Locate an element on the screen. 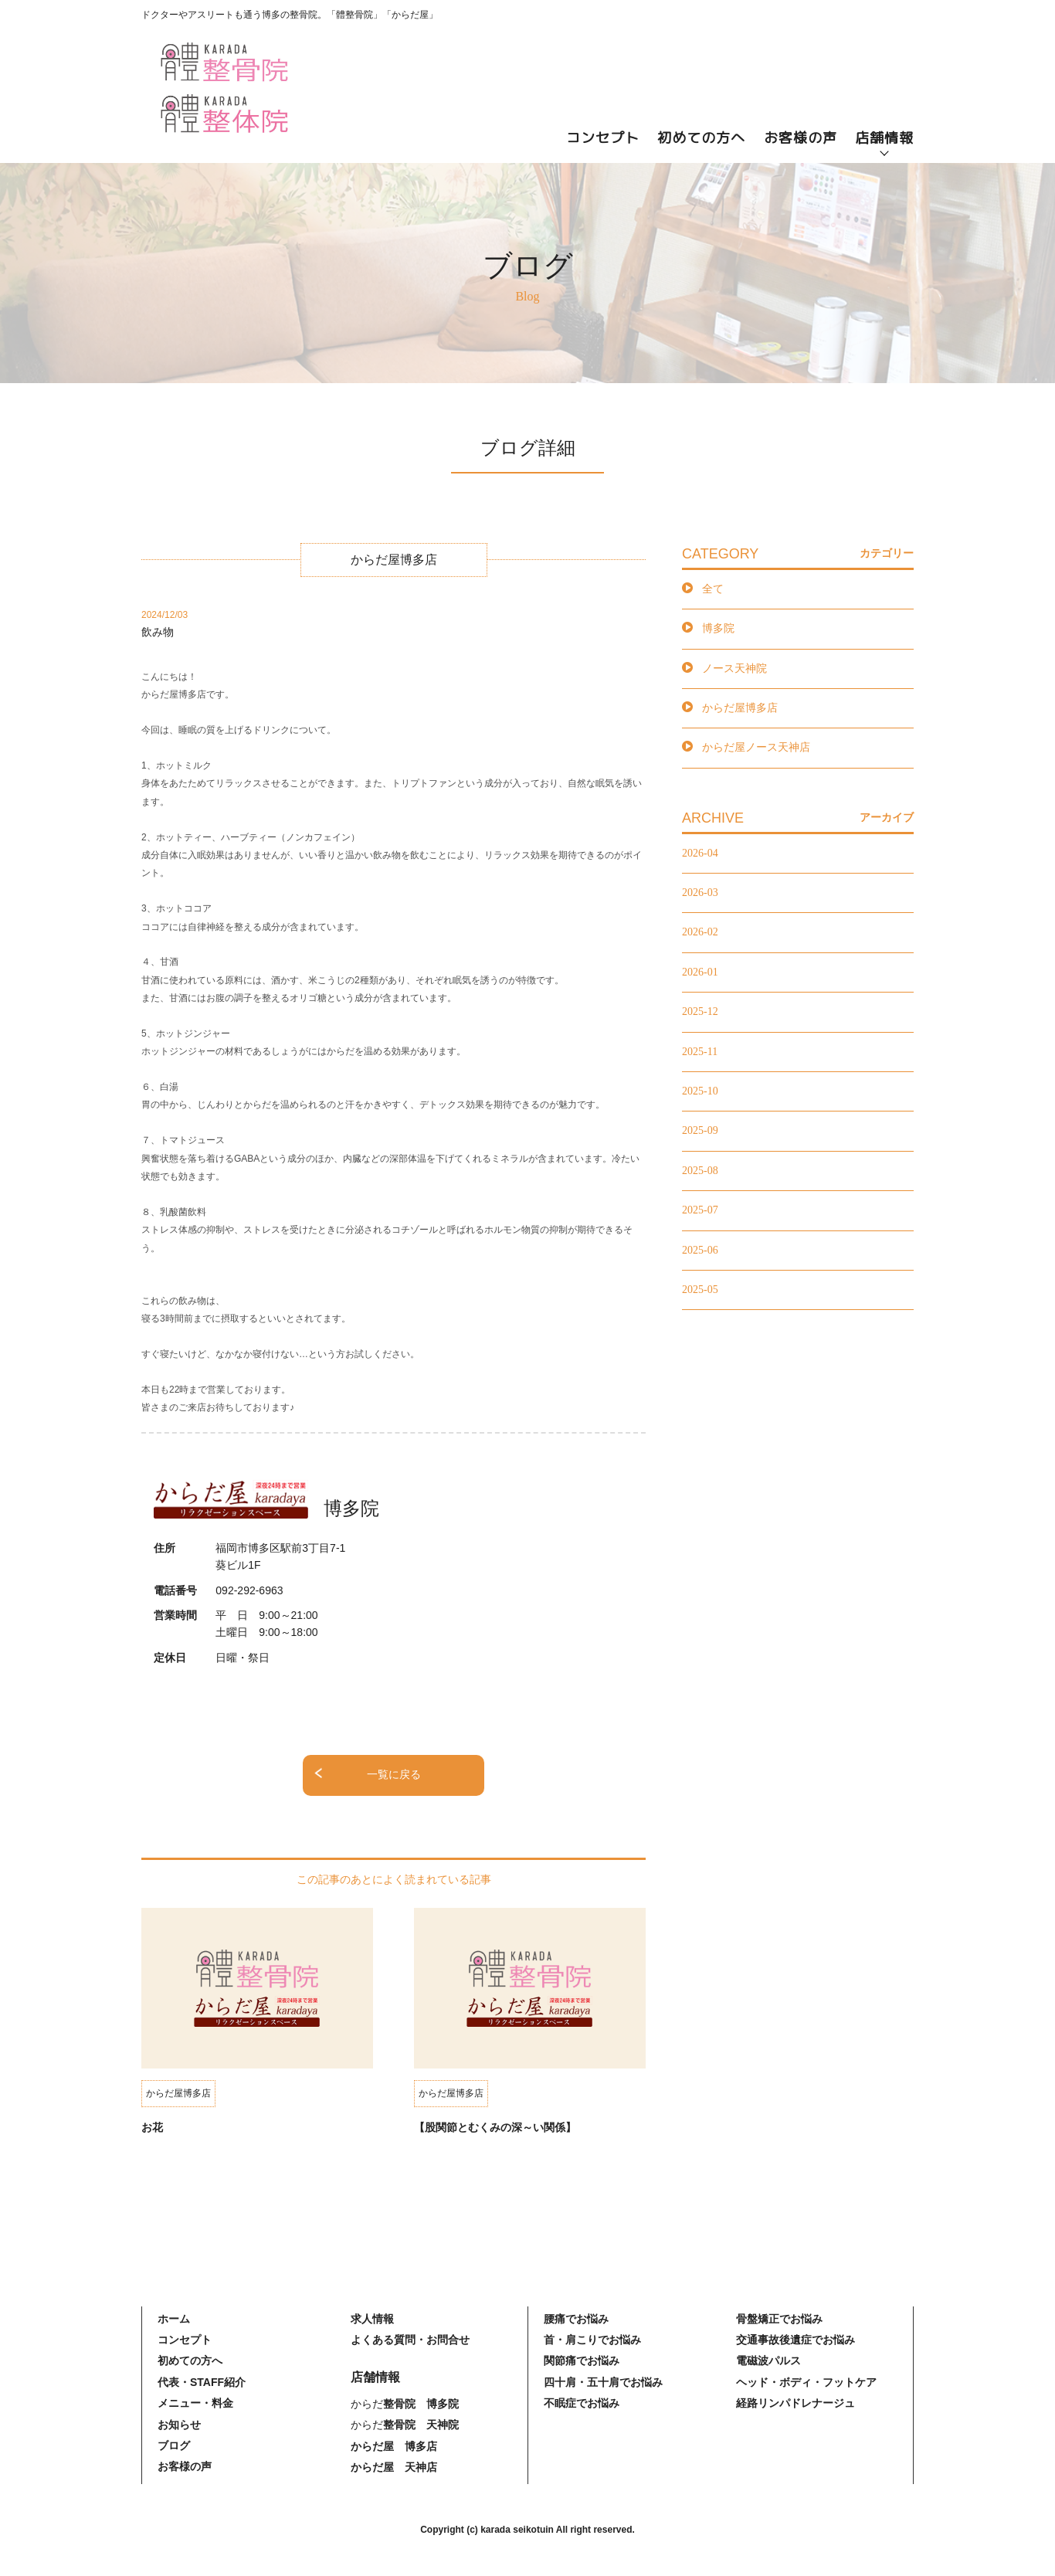 This screenshot has width=1055, height=2576. からだ屋ノース天神店 is located at coordinates (756, 747).